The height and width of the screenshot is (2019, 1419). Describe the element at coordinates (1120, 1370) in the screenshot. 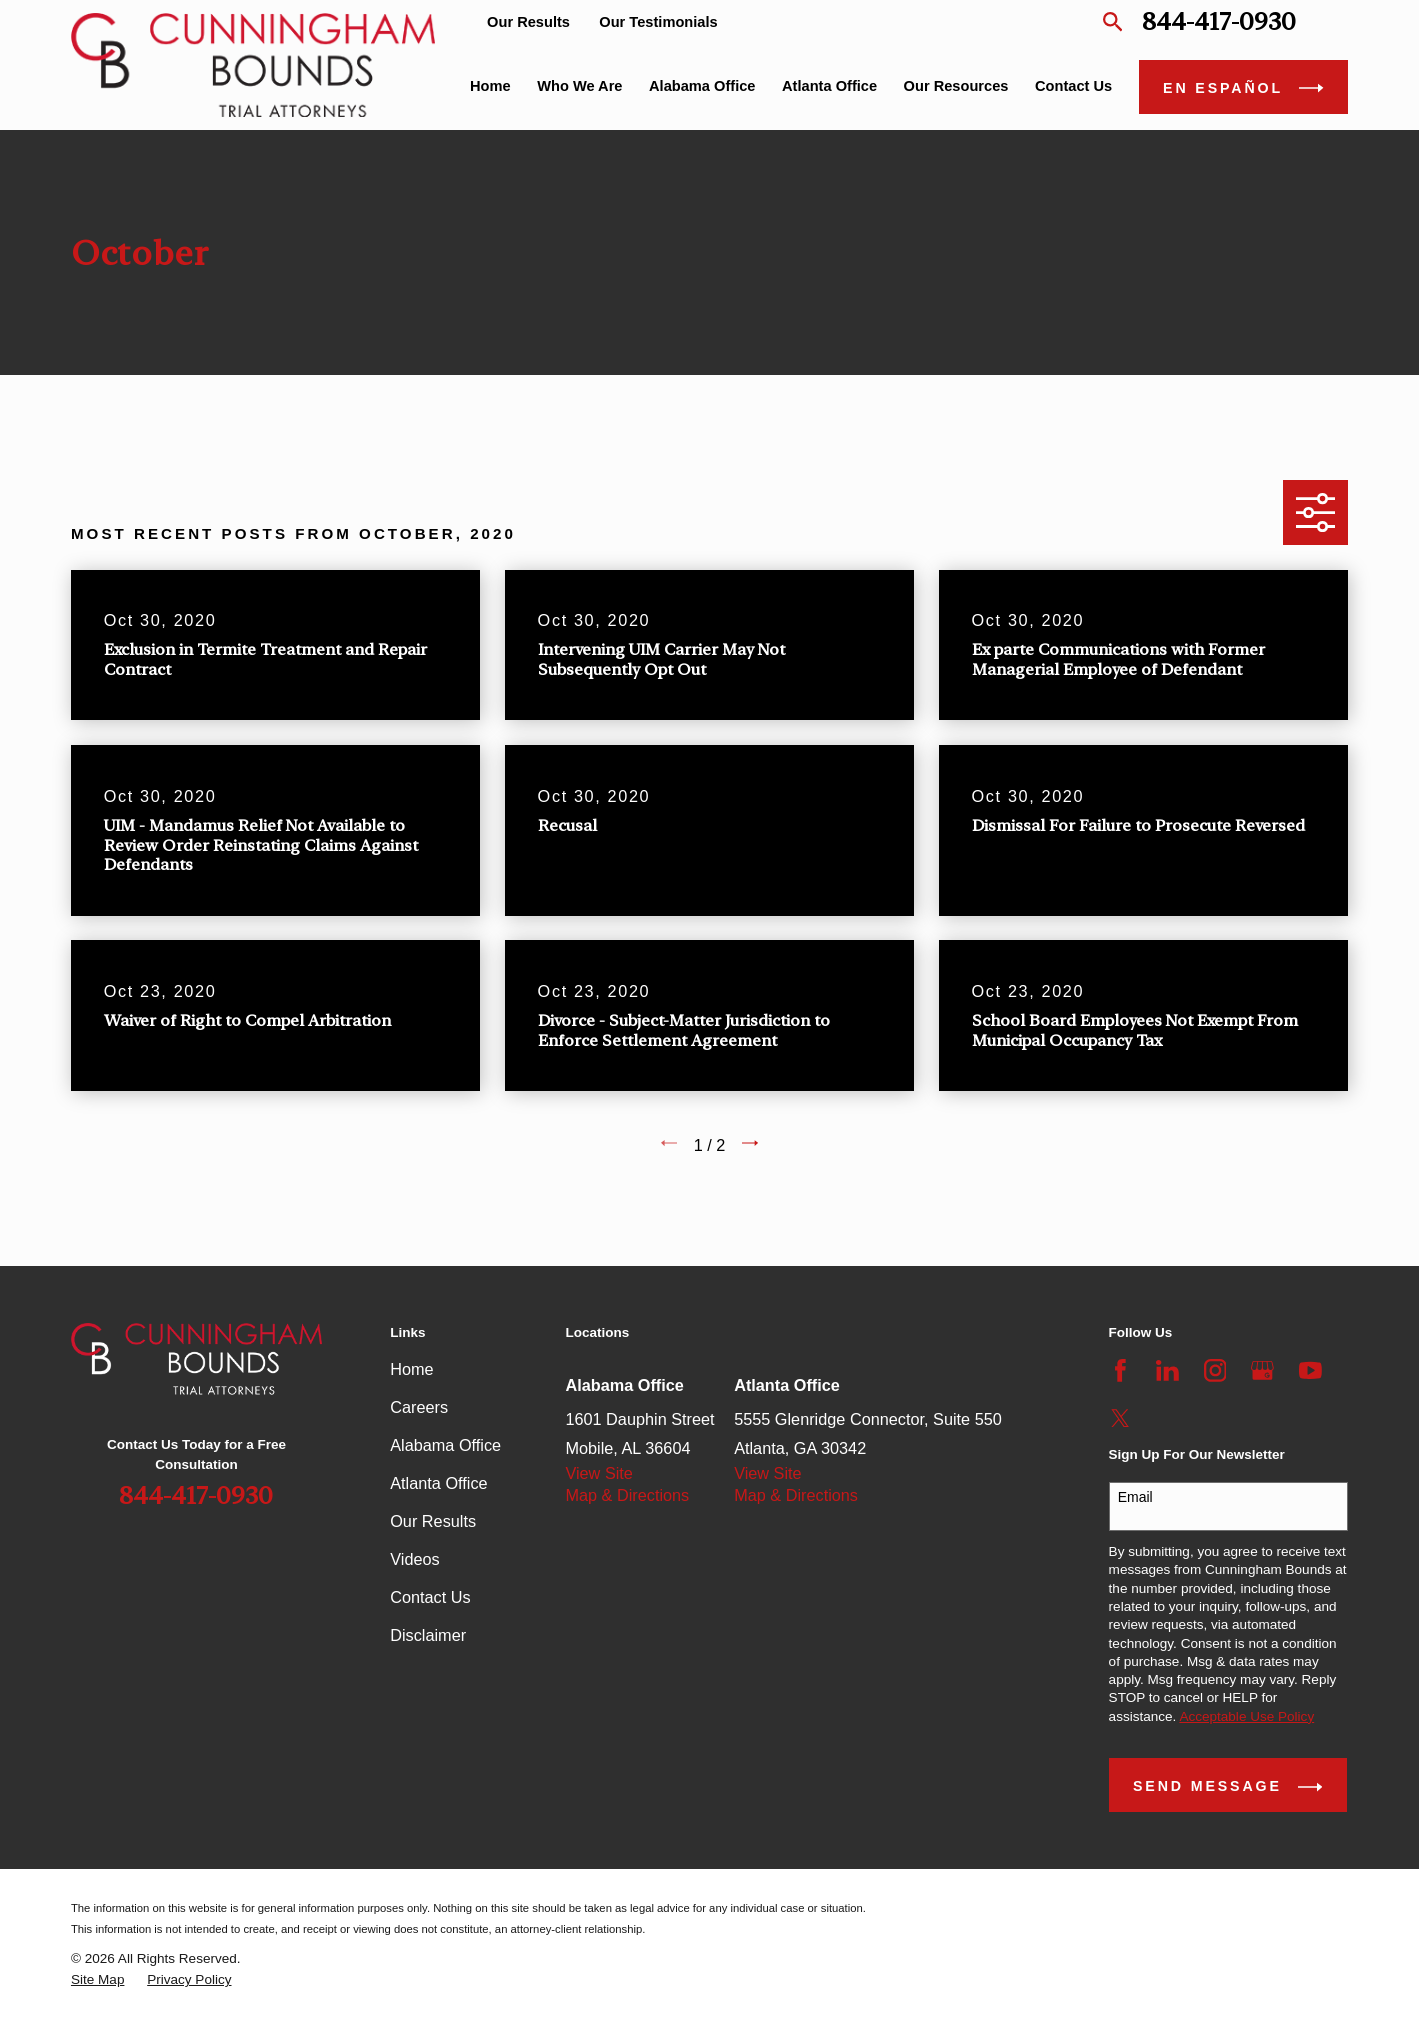

I see `[Facebook]` at that location.